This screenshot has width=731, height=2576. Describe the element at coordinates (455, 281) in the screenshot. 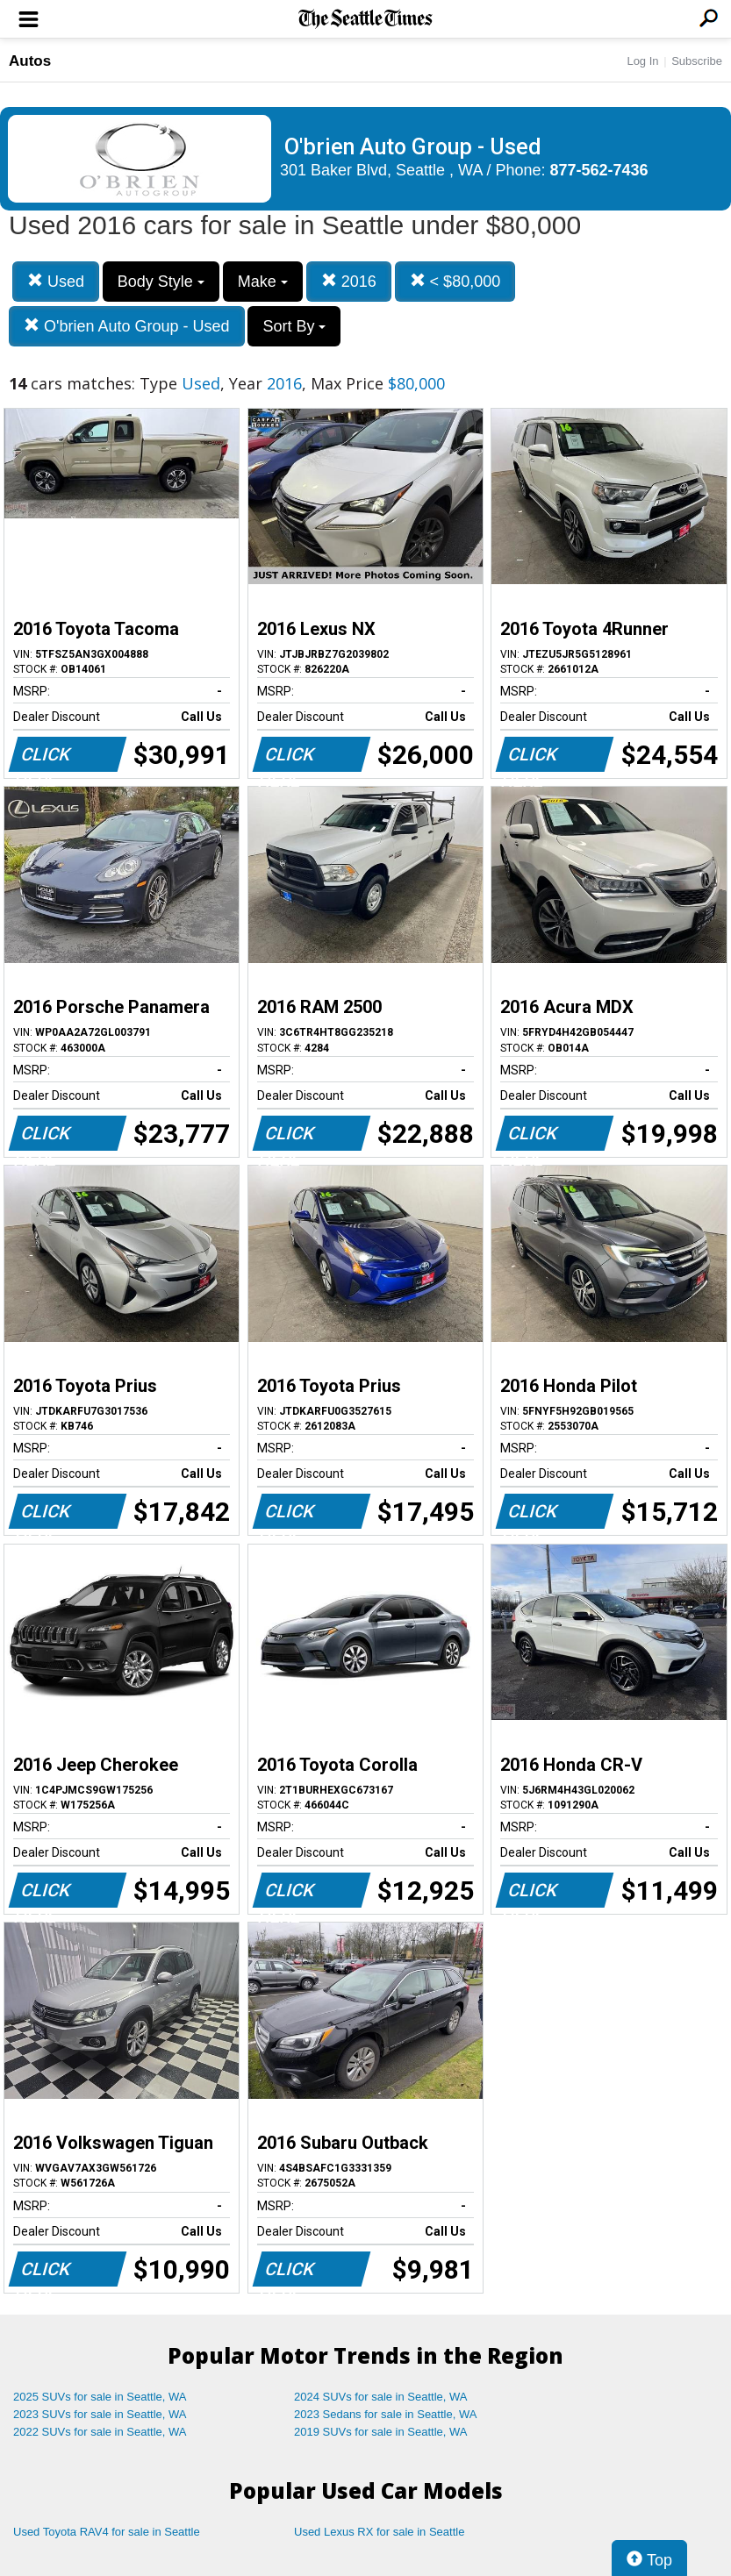

I see `< $80,000` at that location.